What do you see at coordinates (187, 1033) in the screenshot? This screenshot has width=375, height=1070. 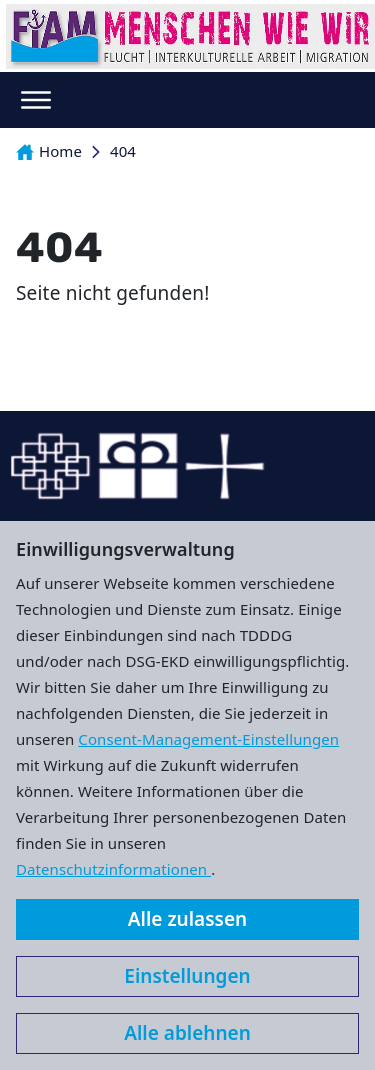 I see `Alle ablehnen` at bounding box center [187, 1033].